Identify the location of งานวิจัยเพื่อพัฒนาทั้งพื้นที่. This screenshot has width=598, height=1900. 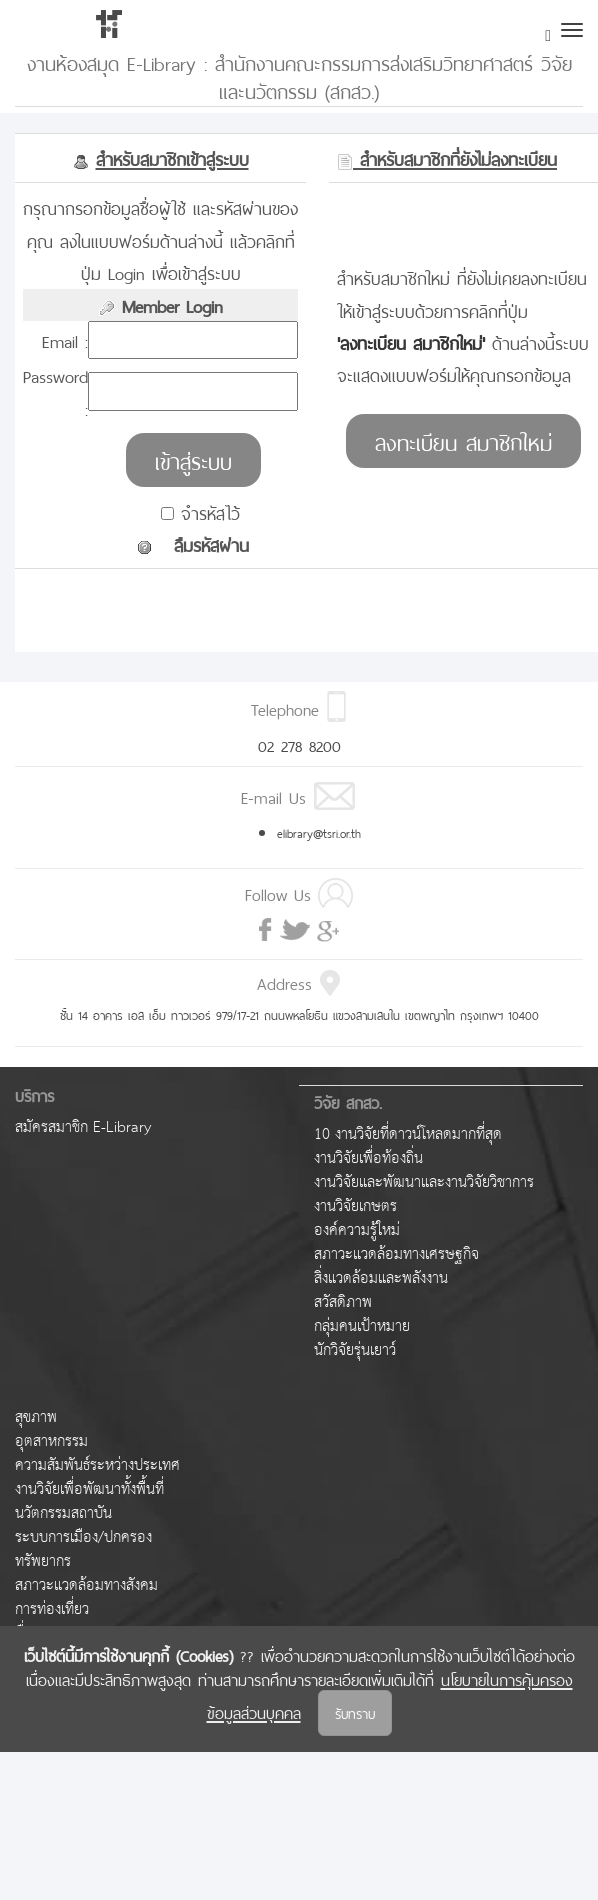
(89, 1489).